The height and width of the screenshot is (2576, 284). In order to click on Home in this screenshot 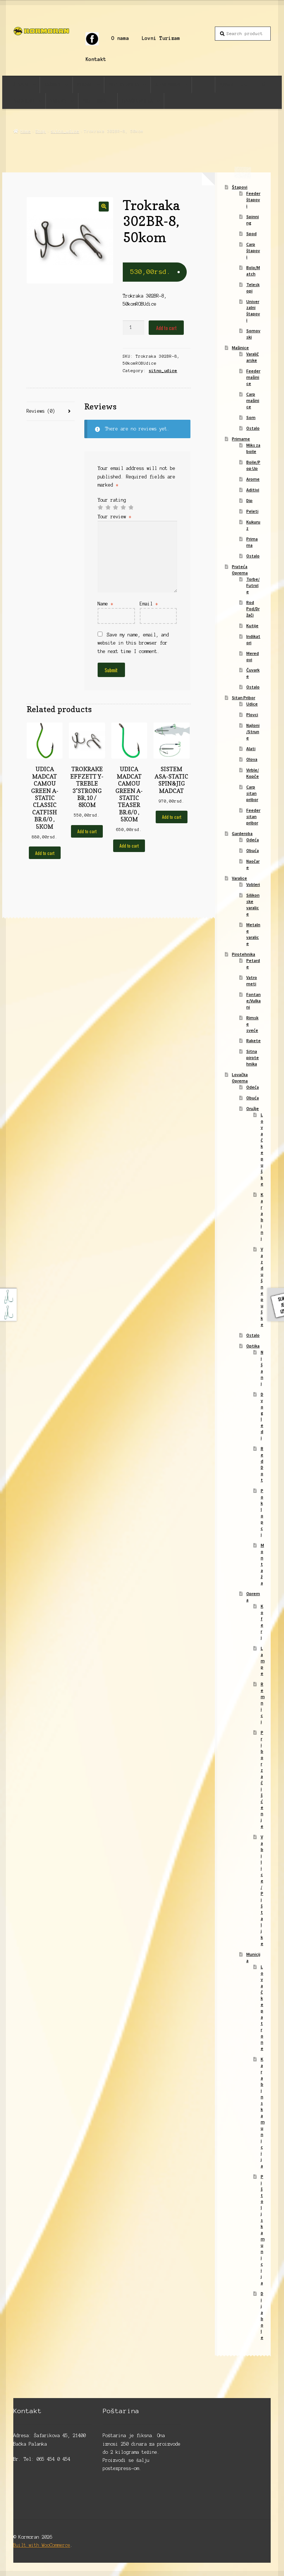, I will do `click(25, 131)`.